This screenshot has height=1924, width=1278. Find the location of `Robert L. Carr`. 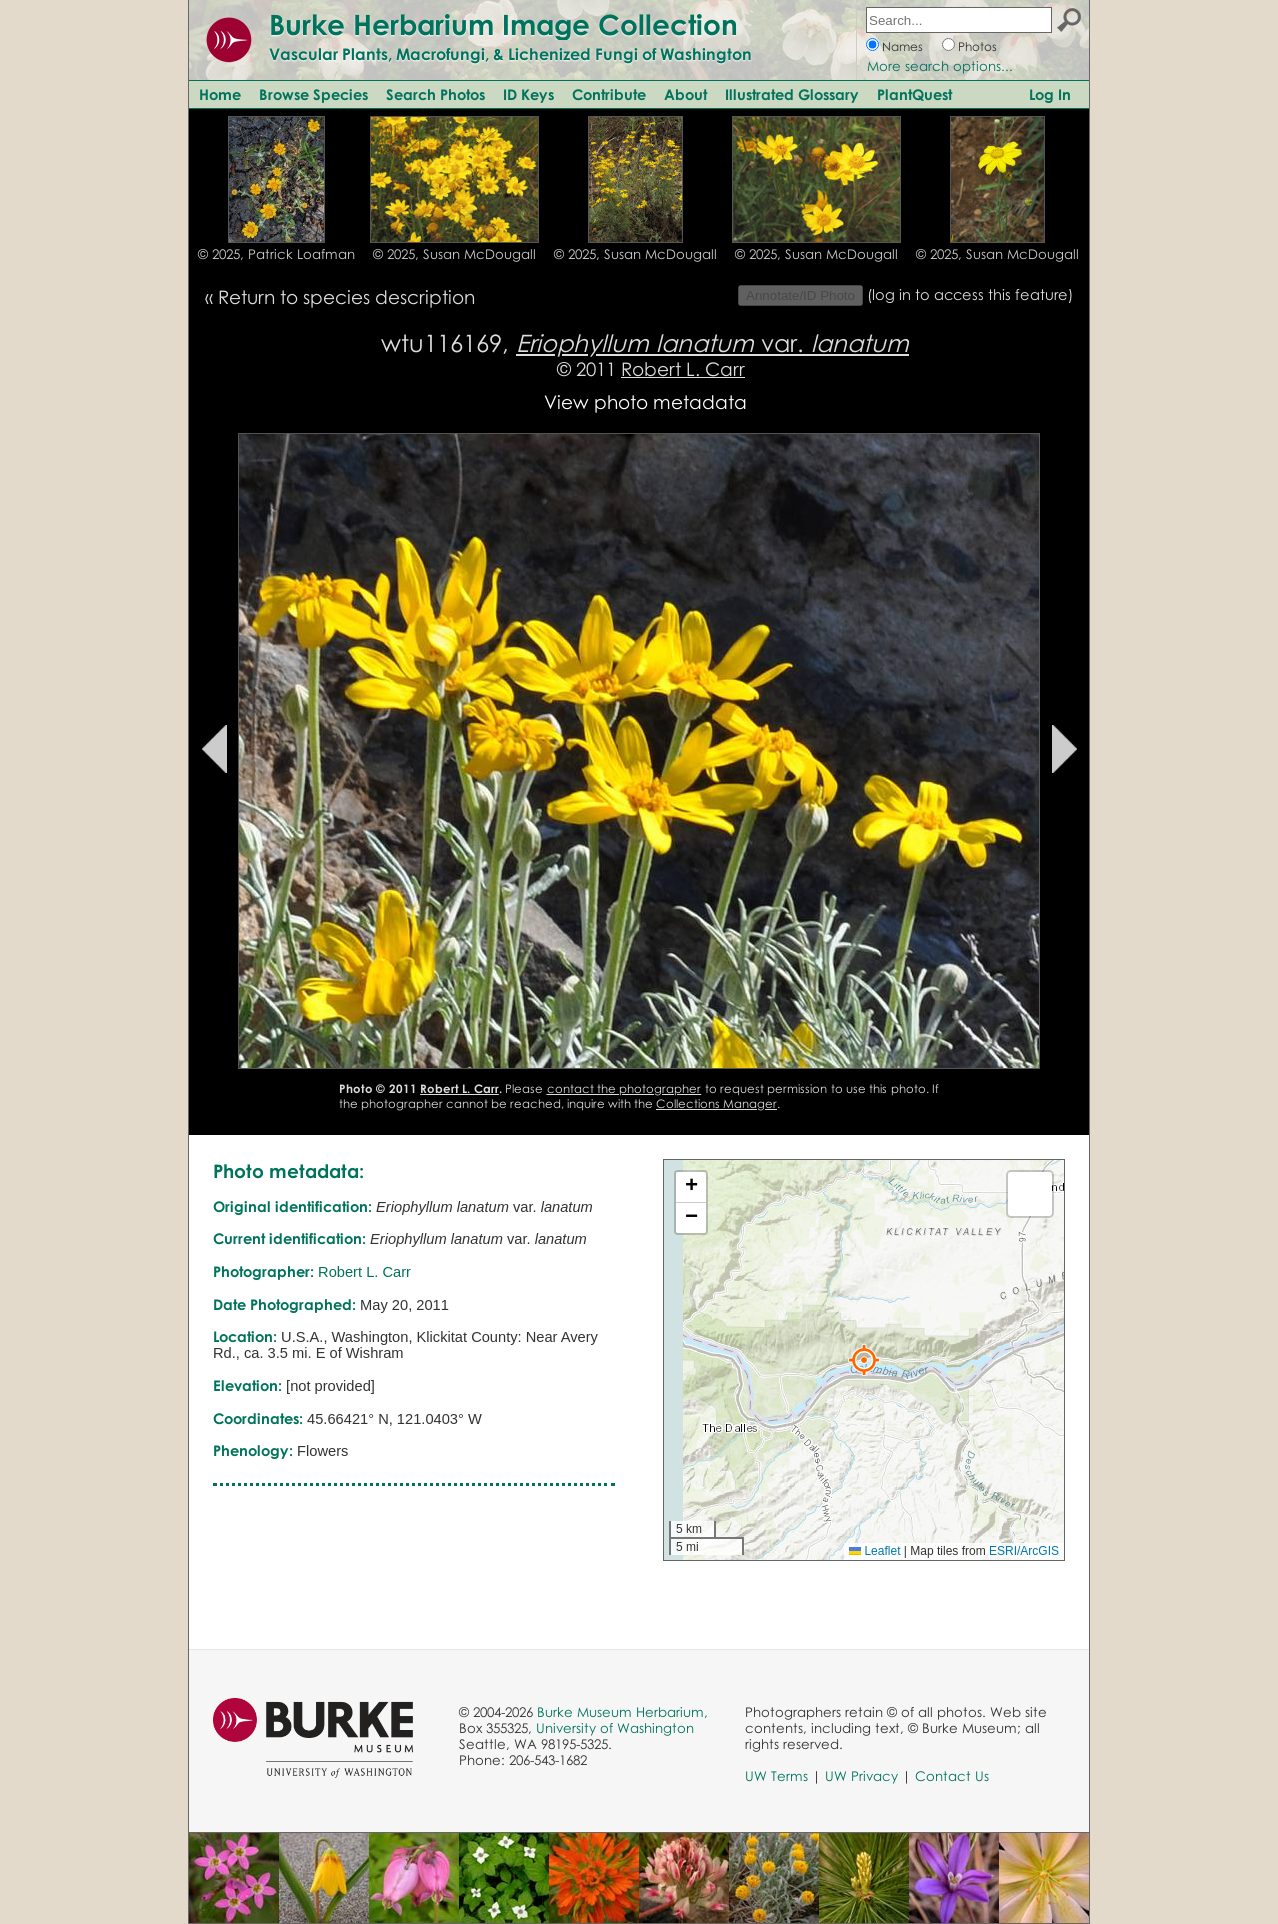

Robert L. Carr is located at coordinates (683, 368).